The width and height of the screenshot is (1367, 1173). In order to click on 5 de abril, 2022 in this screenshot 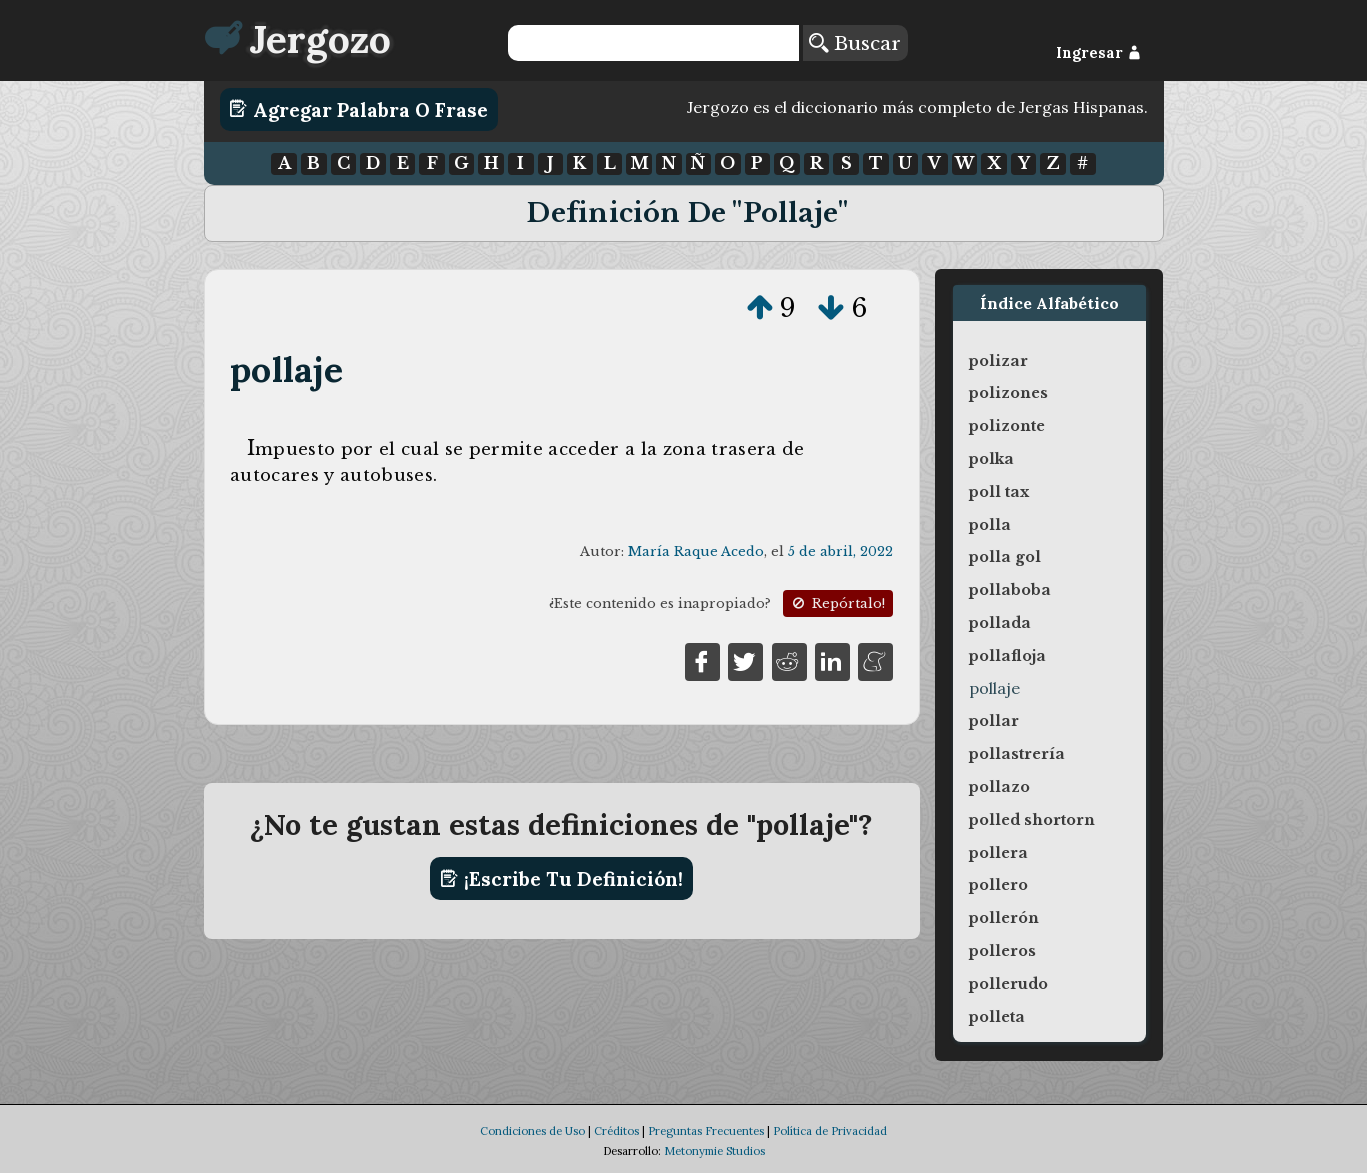, I will do `click(840, 551)`.